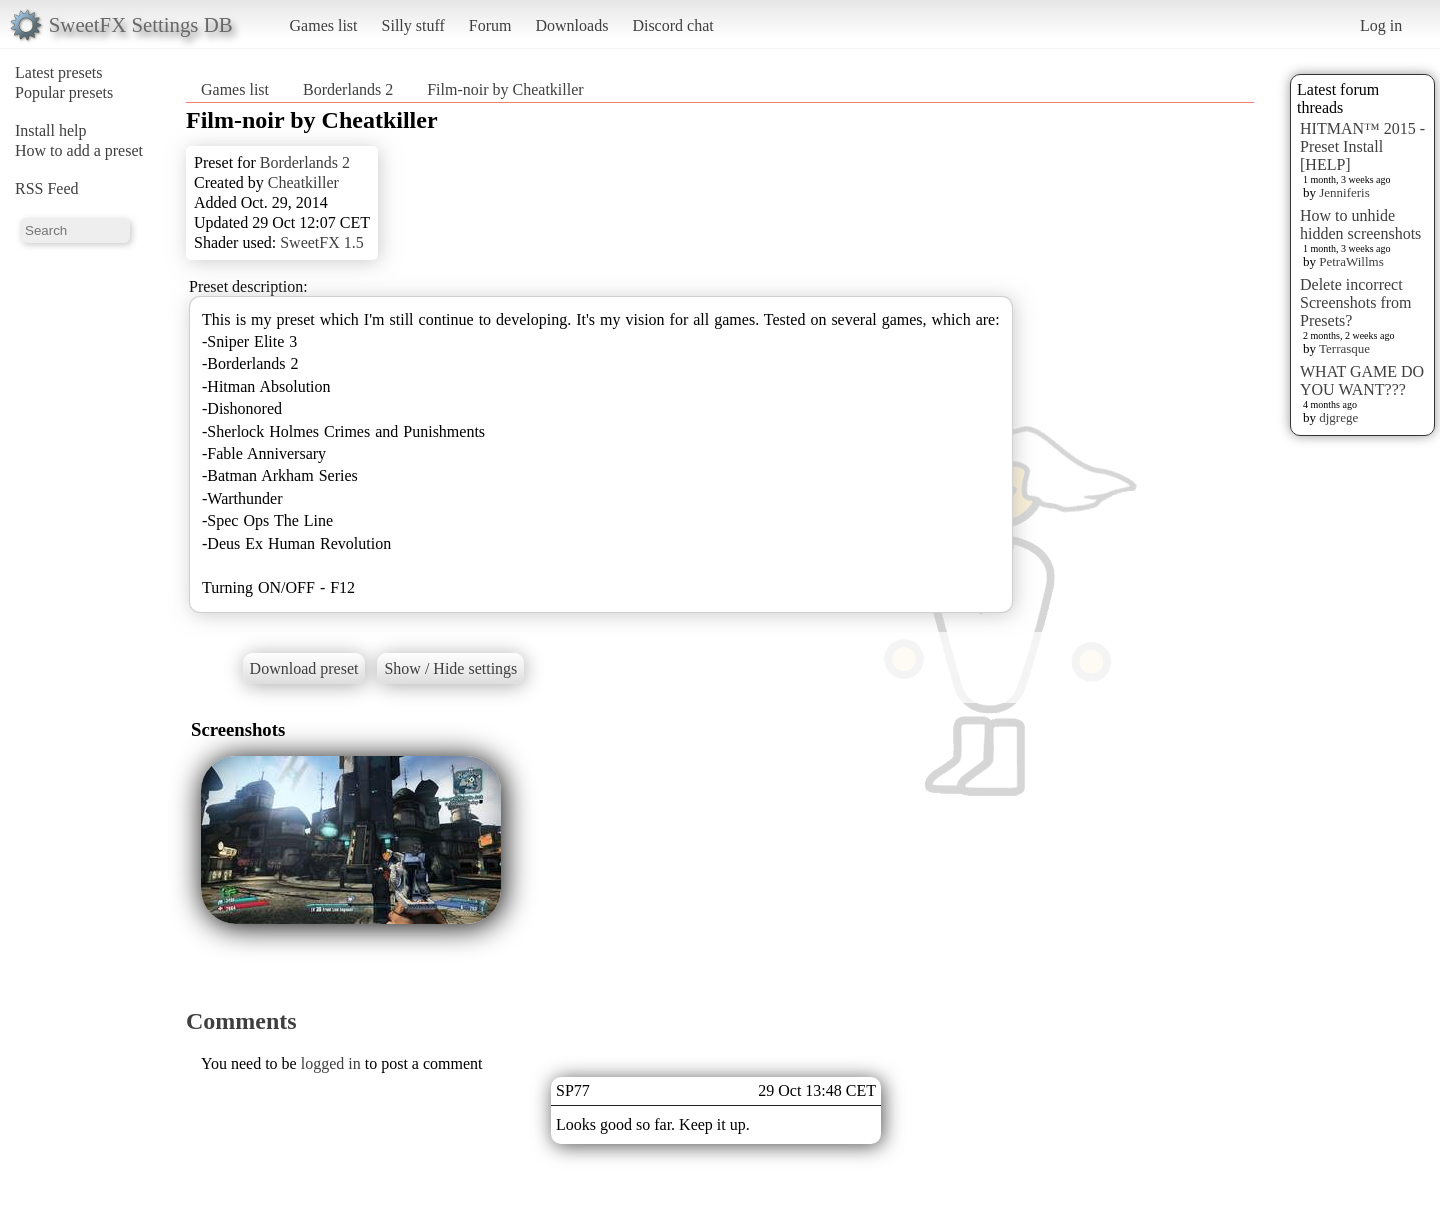 The height and width of the screenshot is (1218, 1440). What do you see at coordinates (304, 668) in the screenshot?
I see `Download preset` at bounding box center [304, 668].